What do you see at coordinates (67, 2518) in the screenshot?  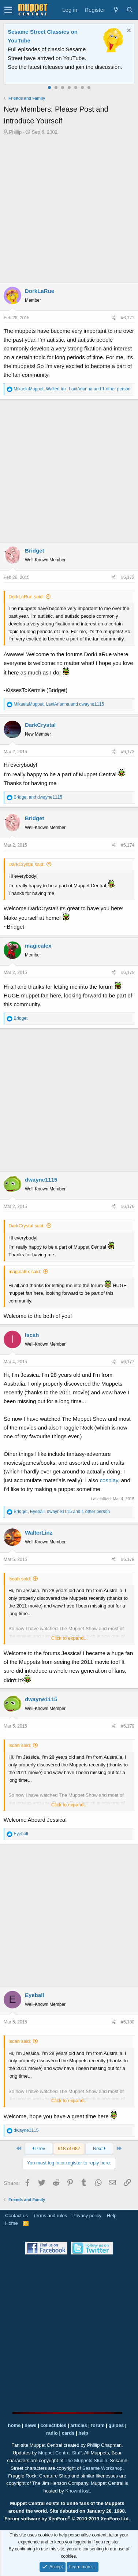 I see `Forum software by XenForo` at bounding box center [67, 2518].